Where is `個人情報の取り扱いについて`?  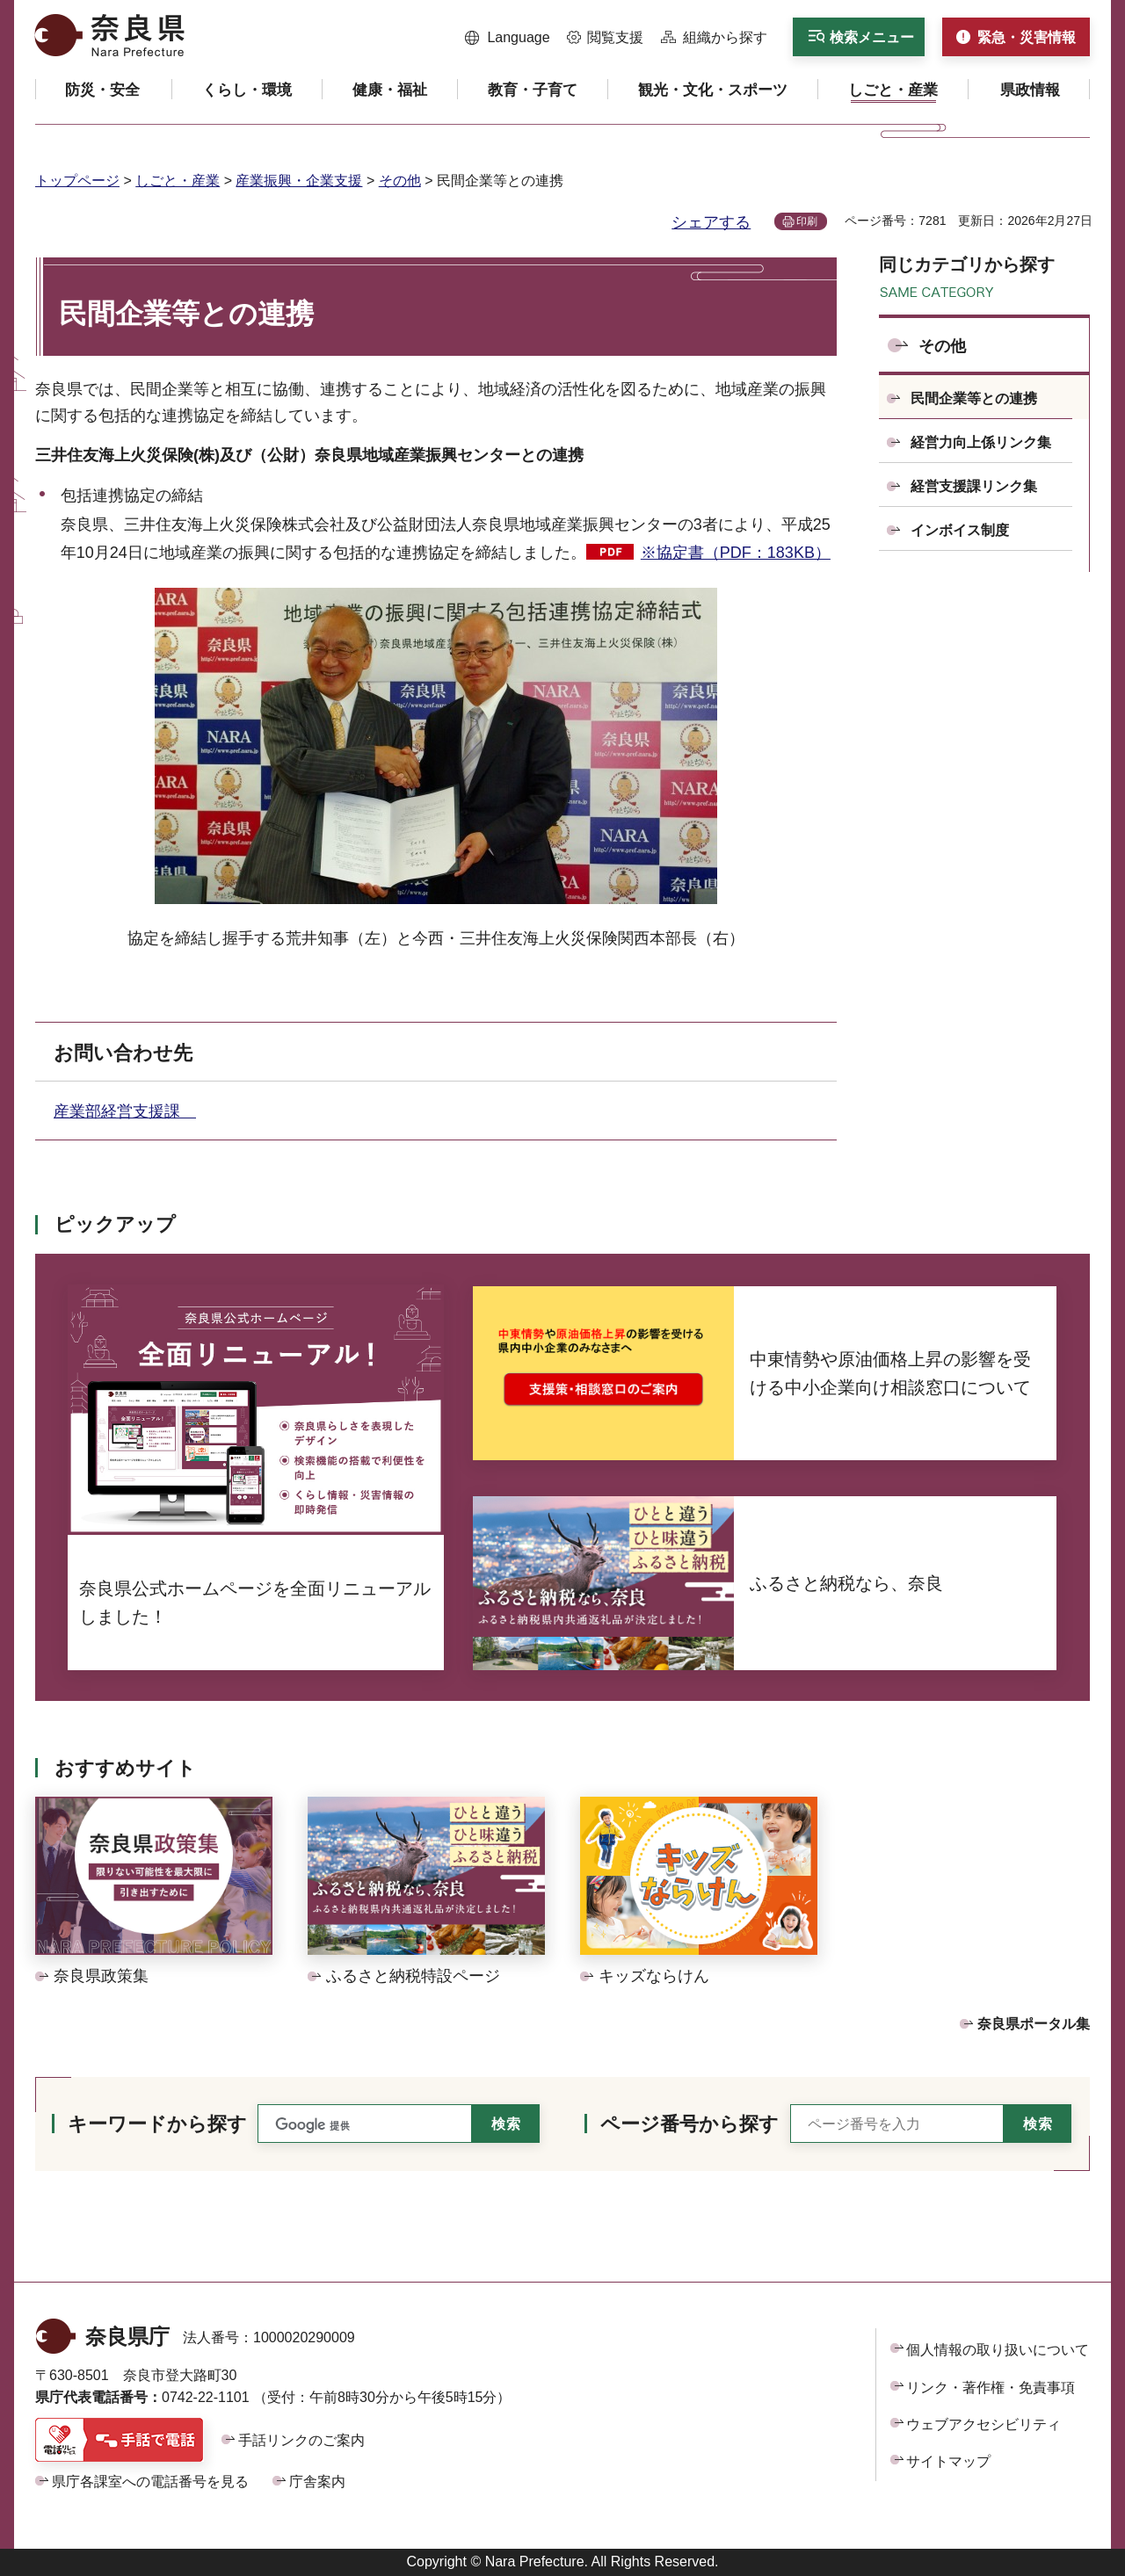 個人情報の取り扱いについて is located at coordinates (997, 2349).